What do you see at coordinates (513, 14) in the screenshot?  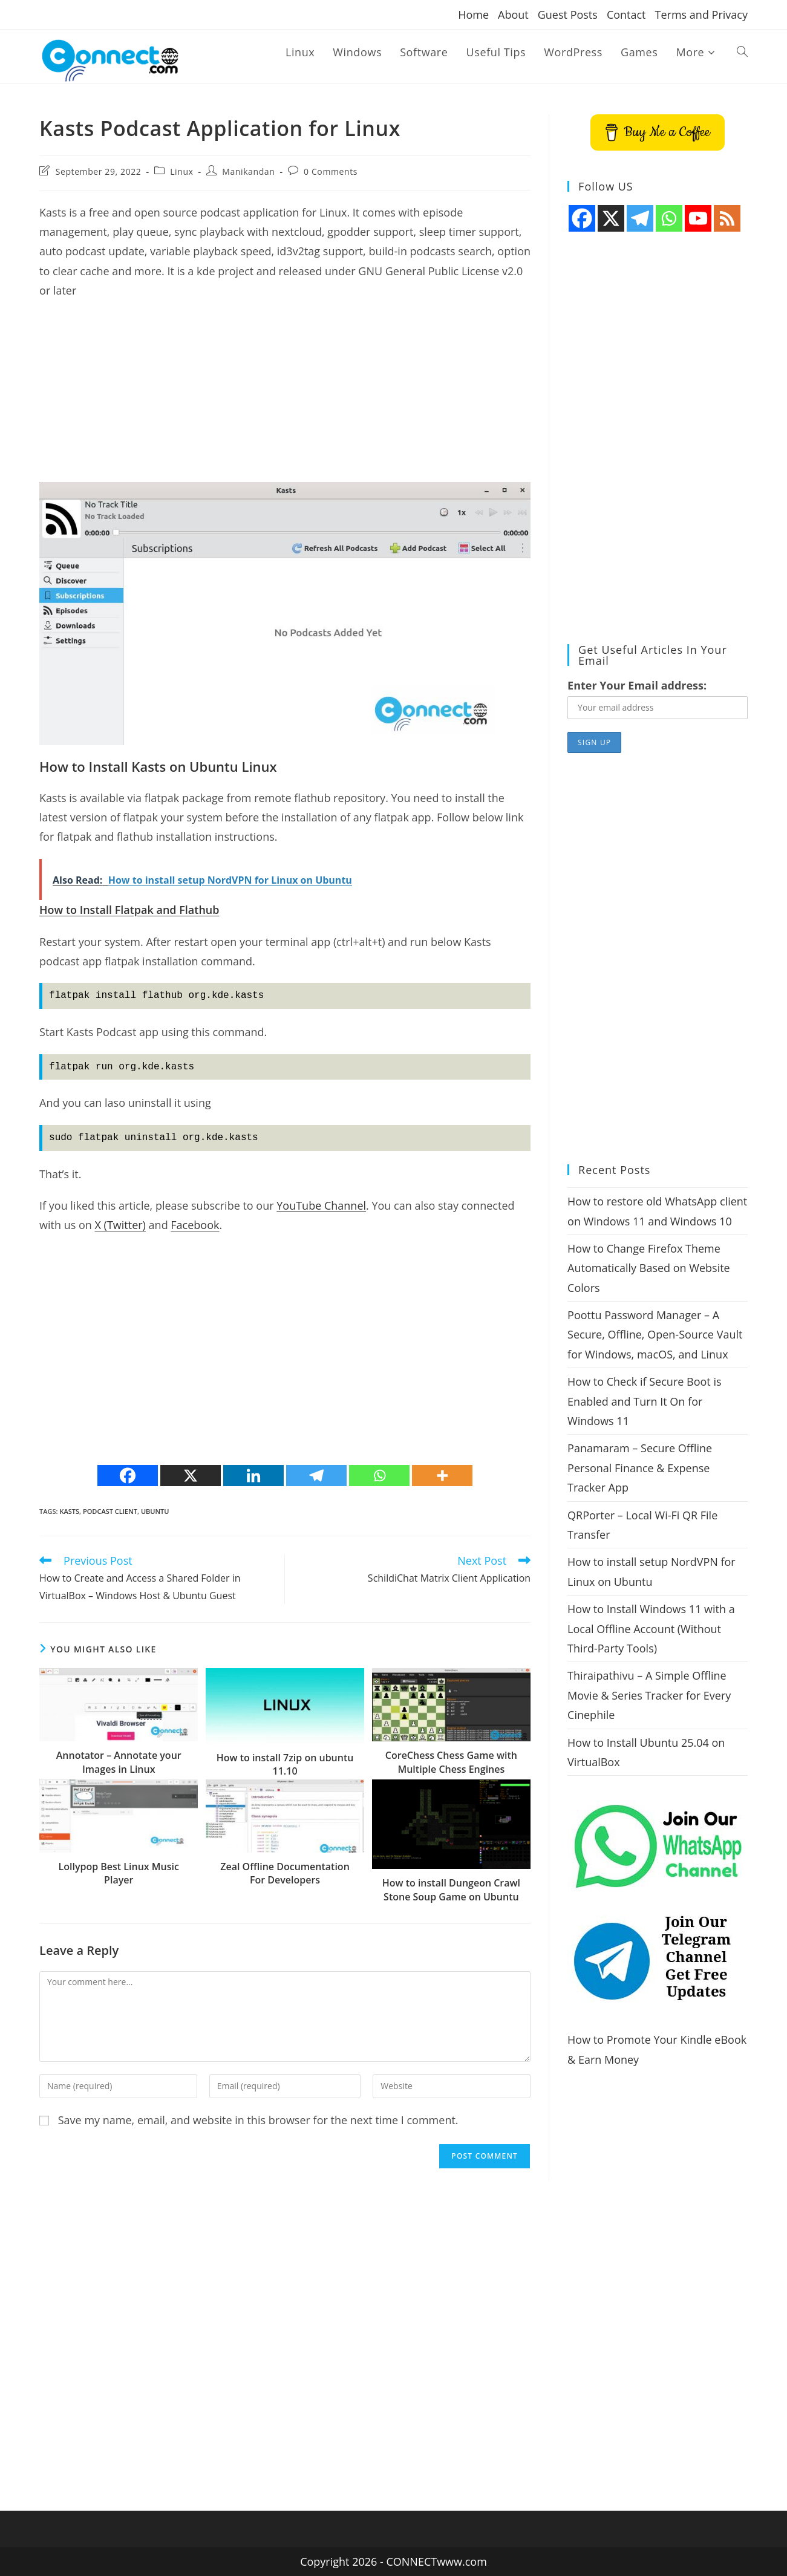 I see `About` at bounding box center [513, 14].